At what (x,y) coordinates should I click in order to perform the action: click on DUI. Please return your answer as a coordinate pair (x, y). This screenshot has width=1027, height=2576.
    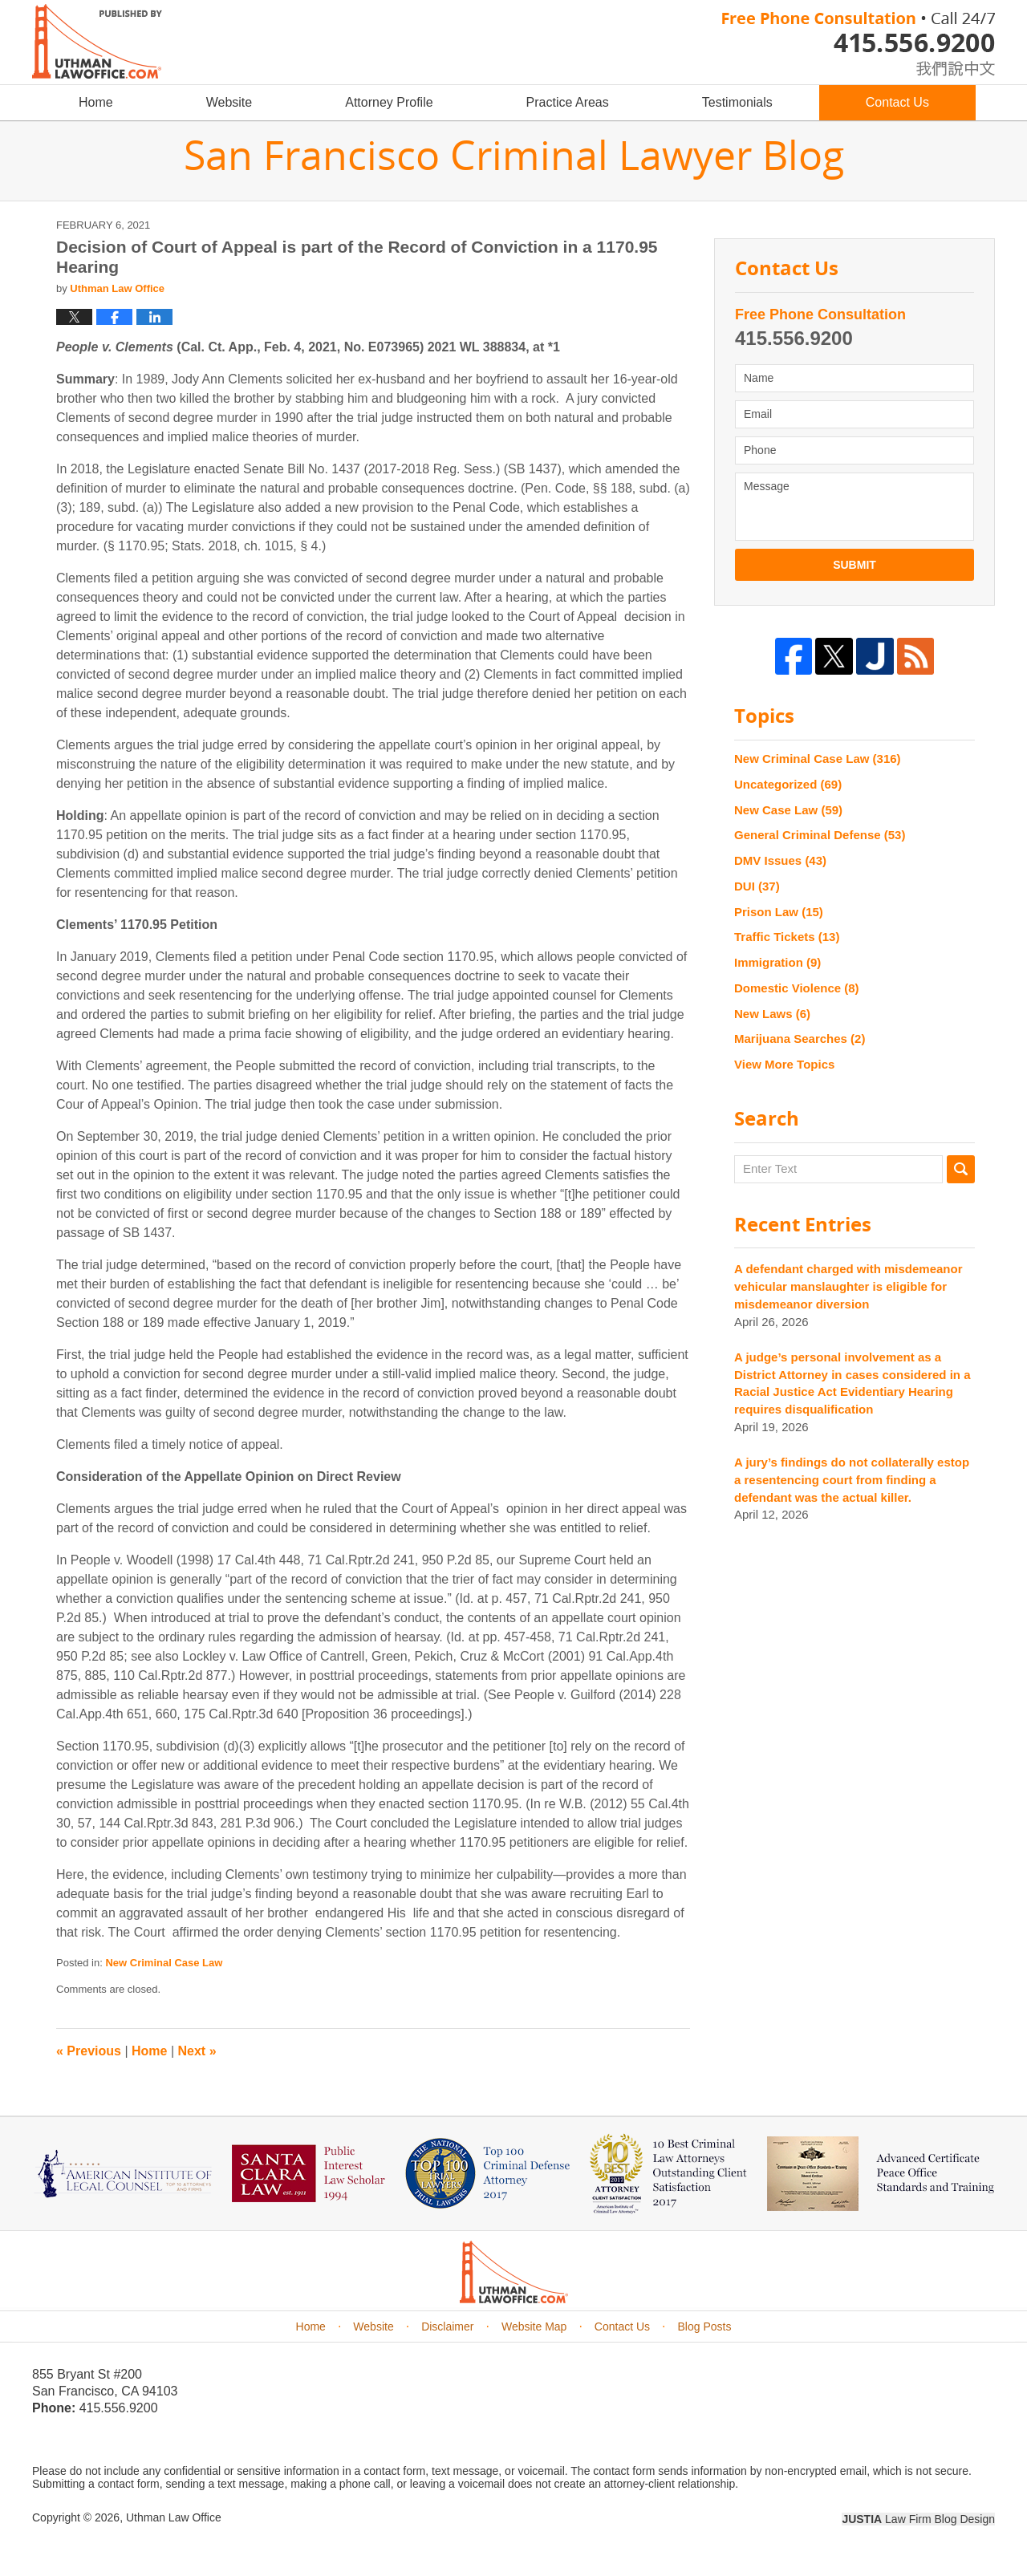
    Looking at the image, I should click on (757, 886).